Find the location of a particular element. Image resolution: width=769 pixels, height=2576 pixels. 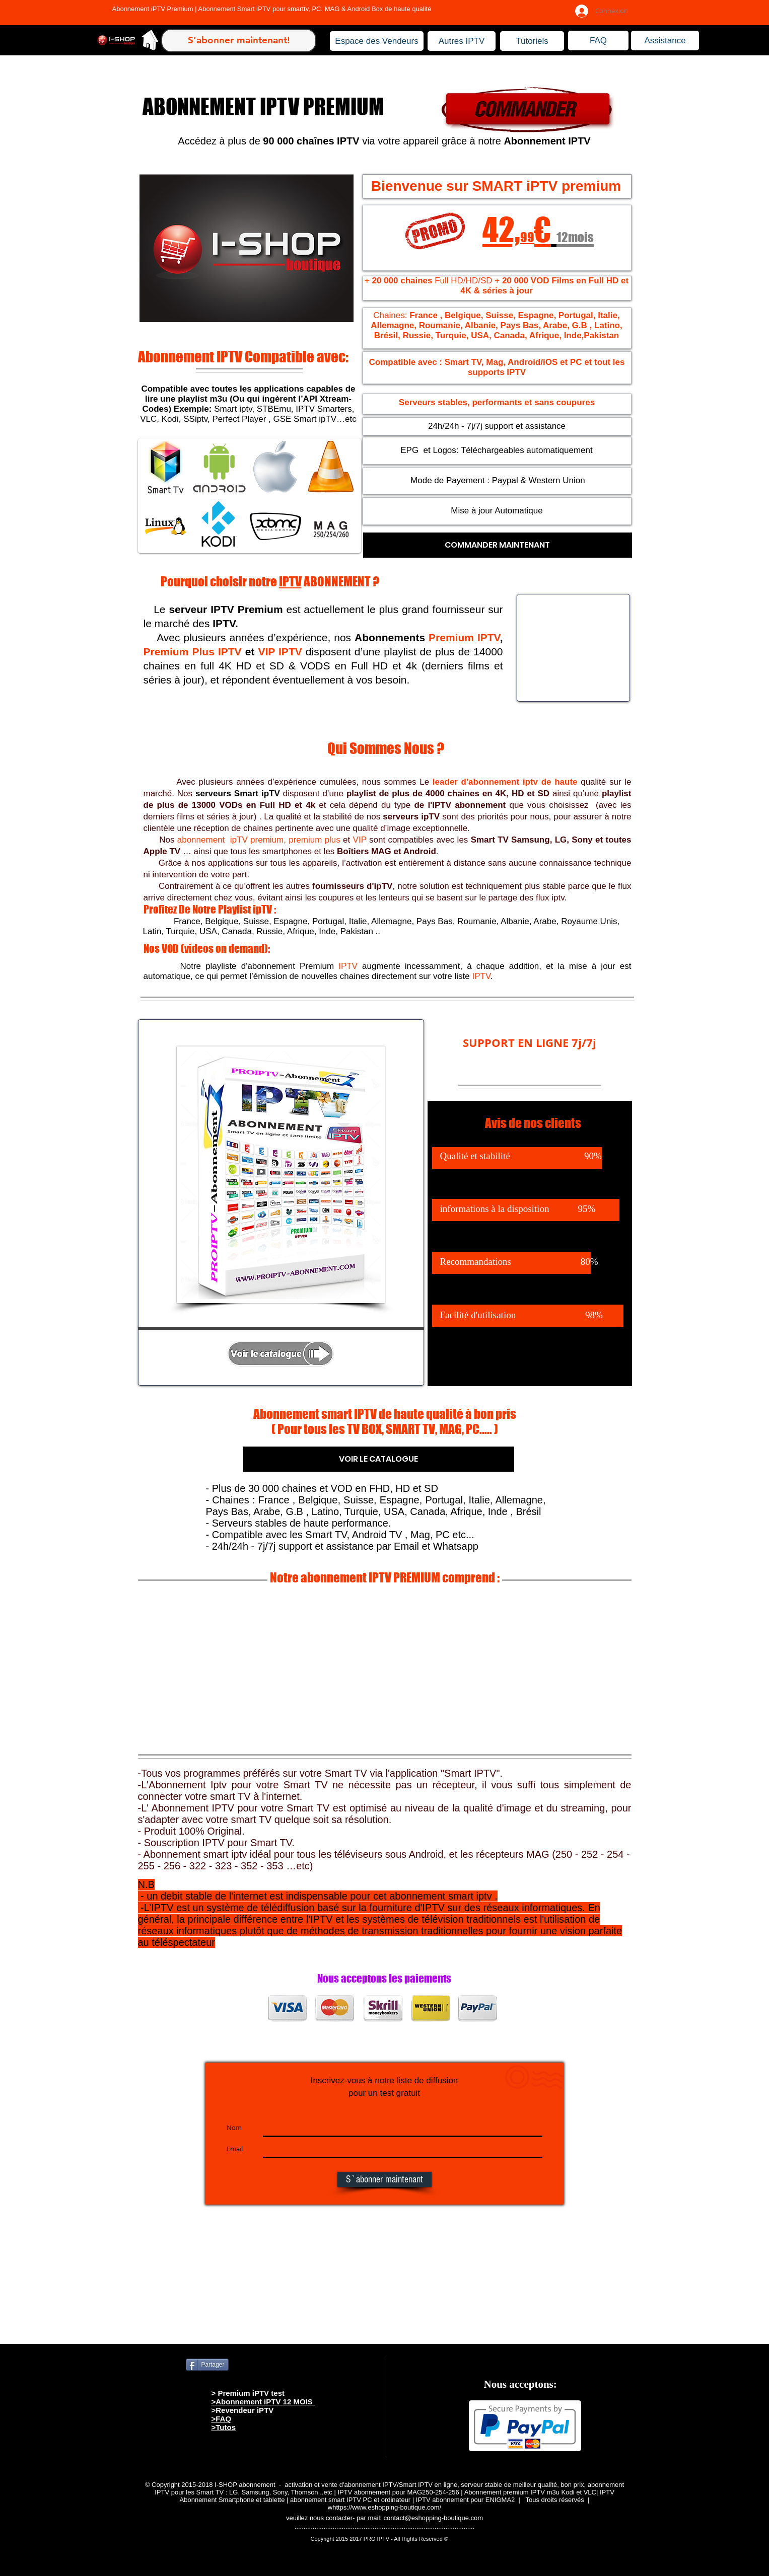

contact@eshopping-boutique.com is located at coordinates (433, 2518).